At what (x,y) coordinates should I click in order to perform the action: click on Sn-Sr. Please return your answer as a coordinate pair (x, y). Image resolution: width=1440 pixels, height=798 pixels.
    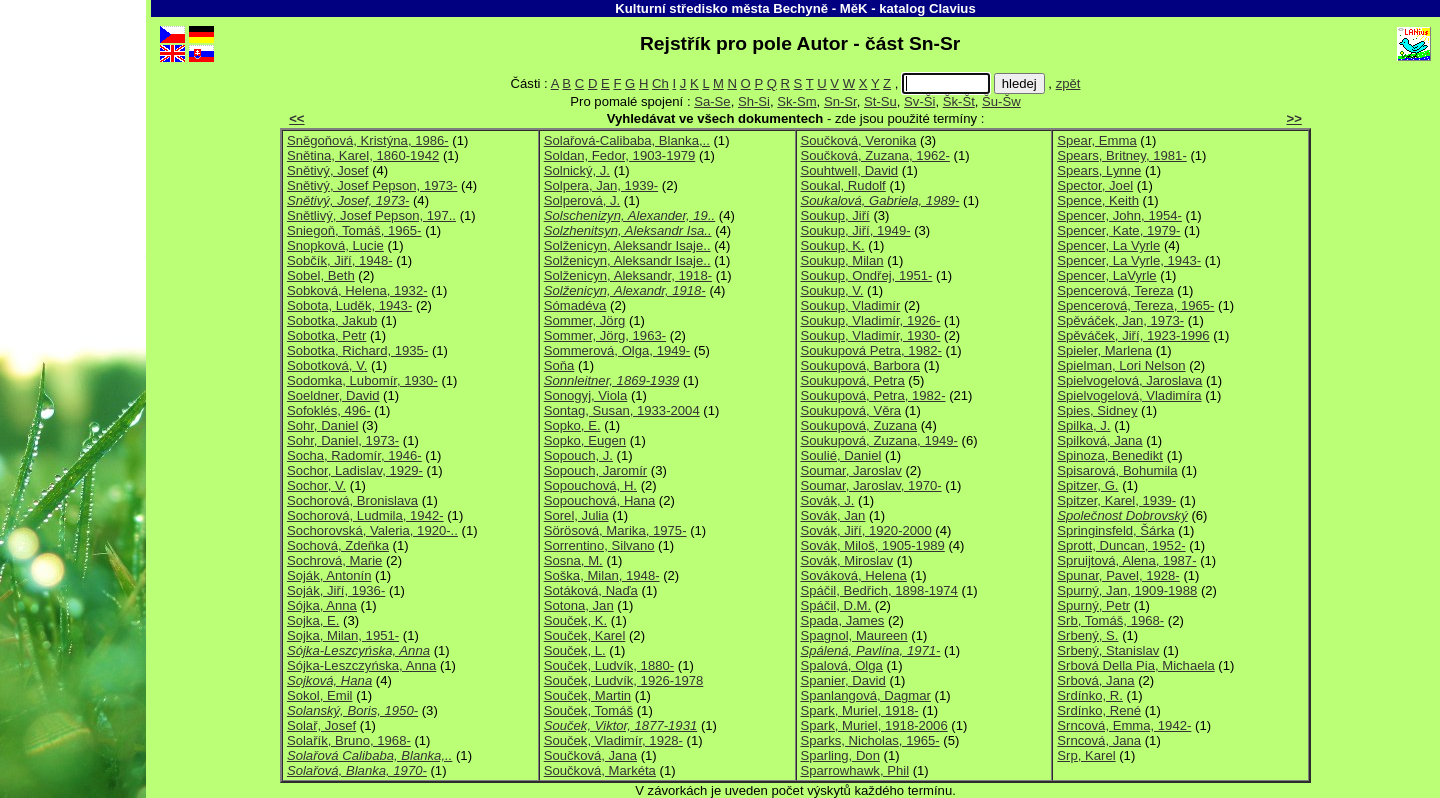
    Looking at the image, I should click on (840, 101).